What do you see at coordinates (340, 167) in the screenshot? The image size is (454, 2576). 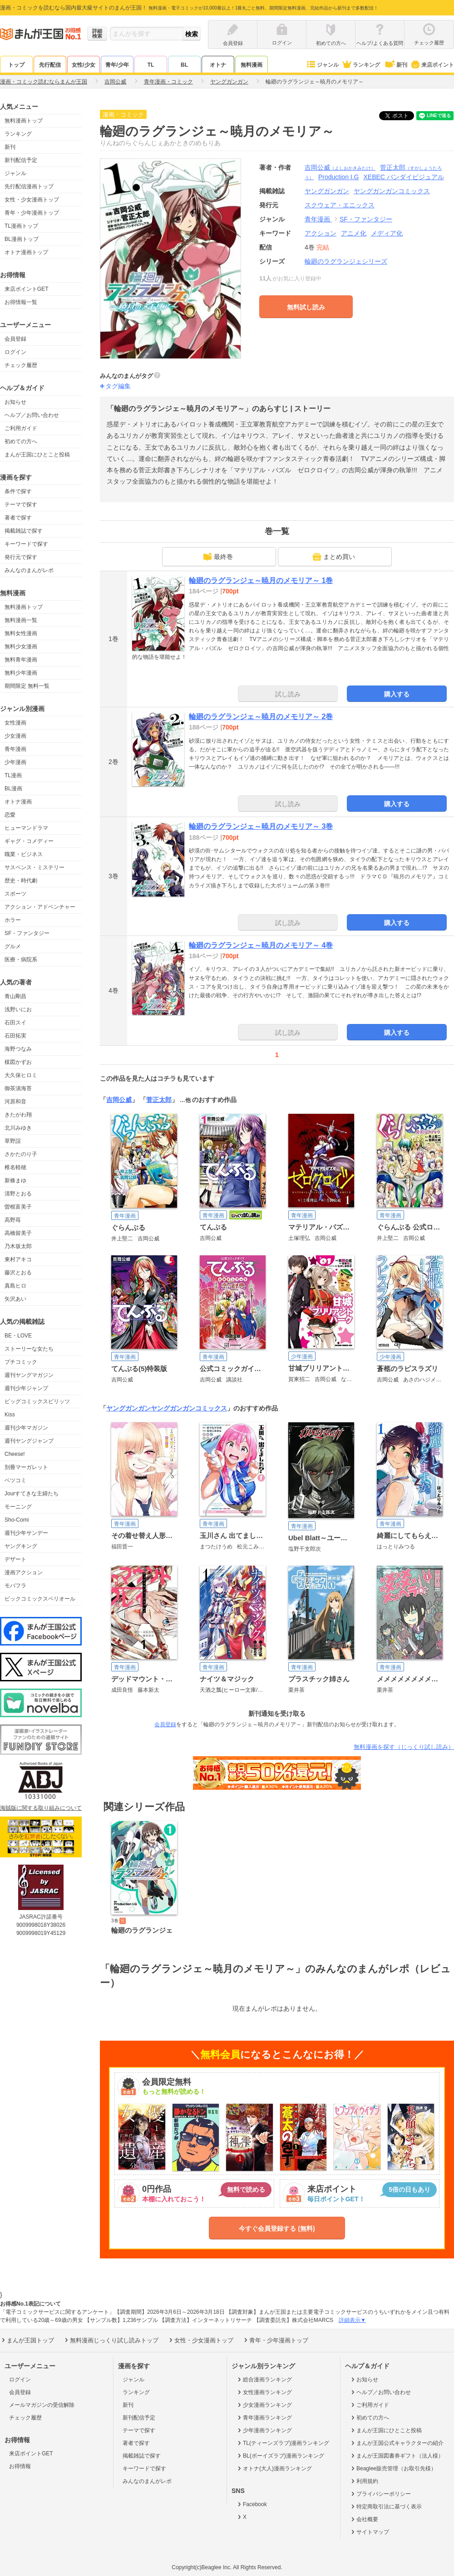 I see `吉岡公威` at bounding box center [340, 167].